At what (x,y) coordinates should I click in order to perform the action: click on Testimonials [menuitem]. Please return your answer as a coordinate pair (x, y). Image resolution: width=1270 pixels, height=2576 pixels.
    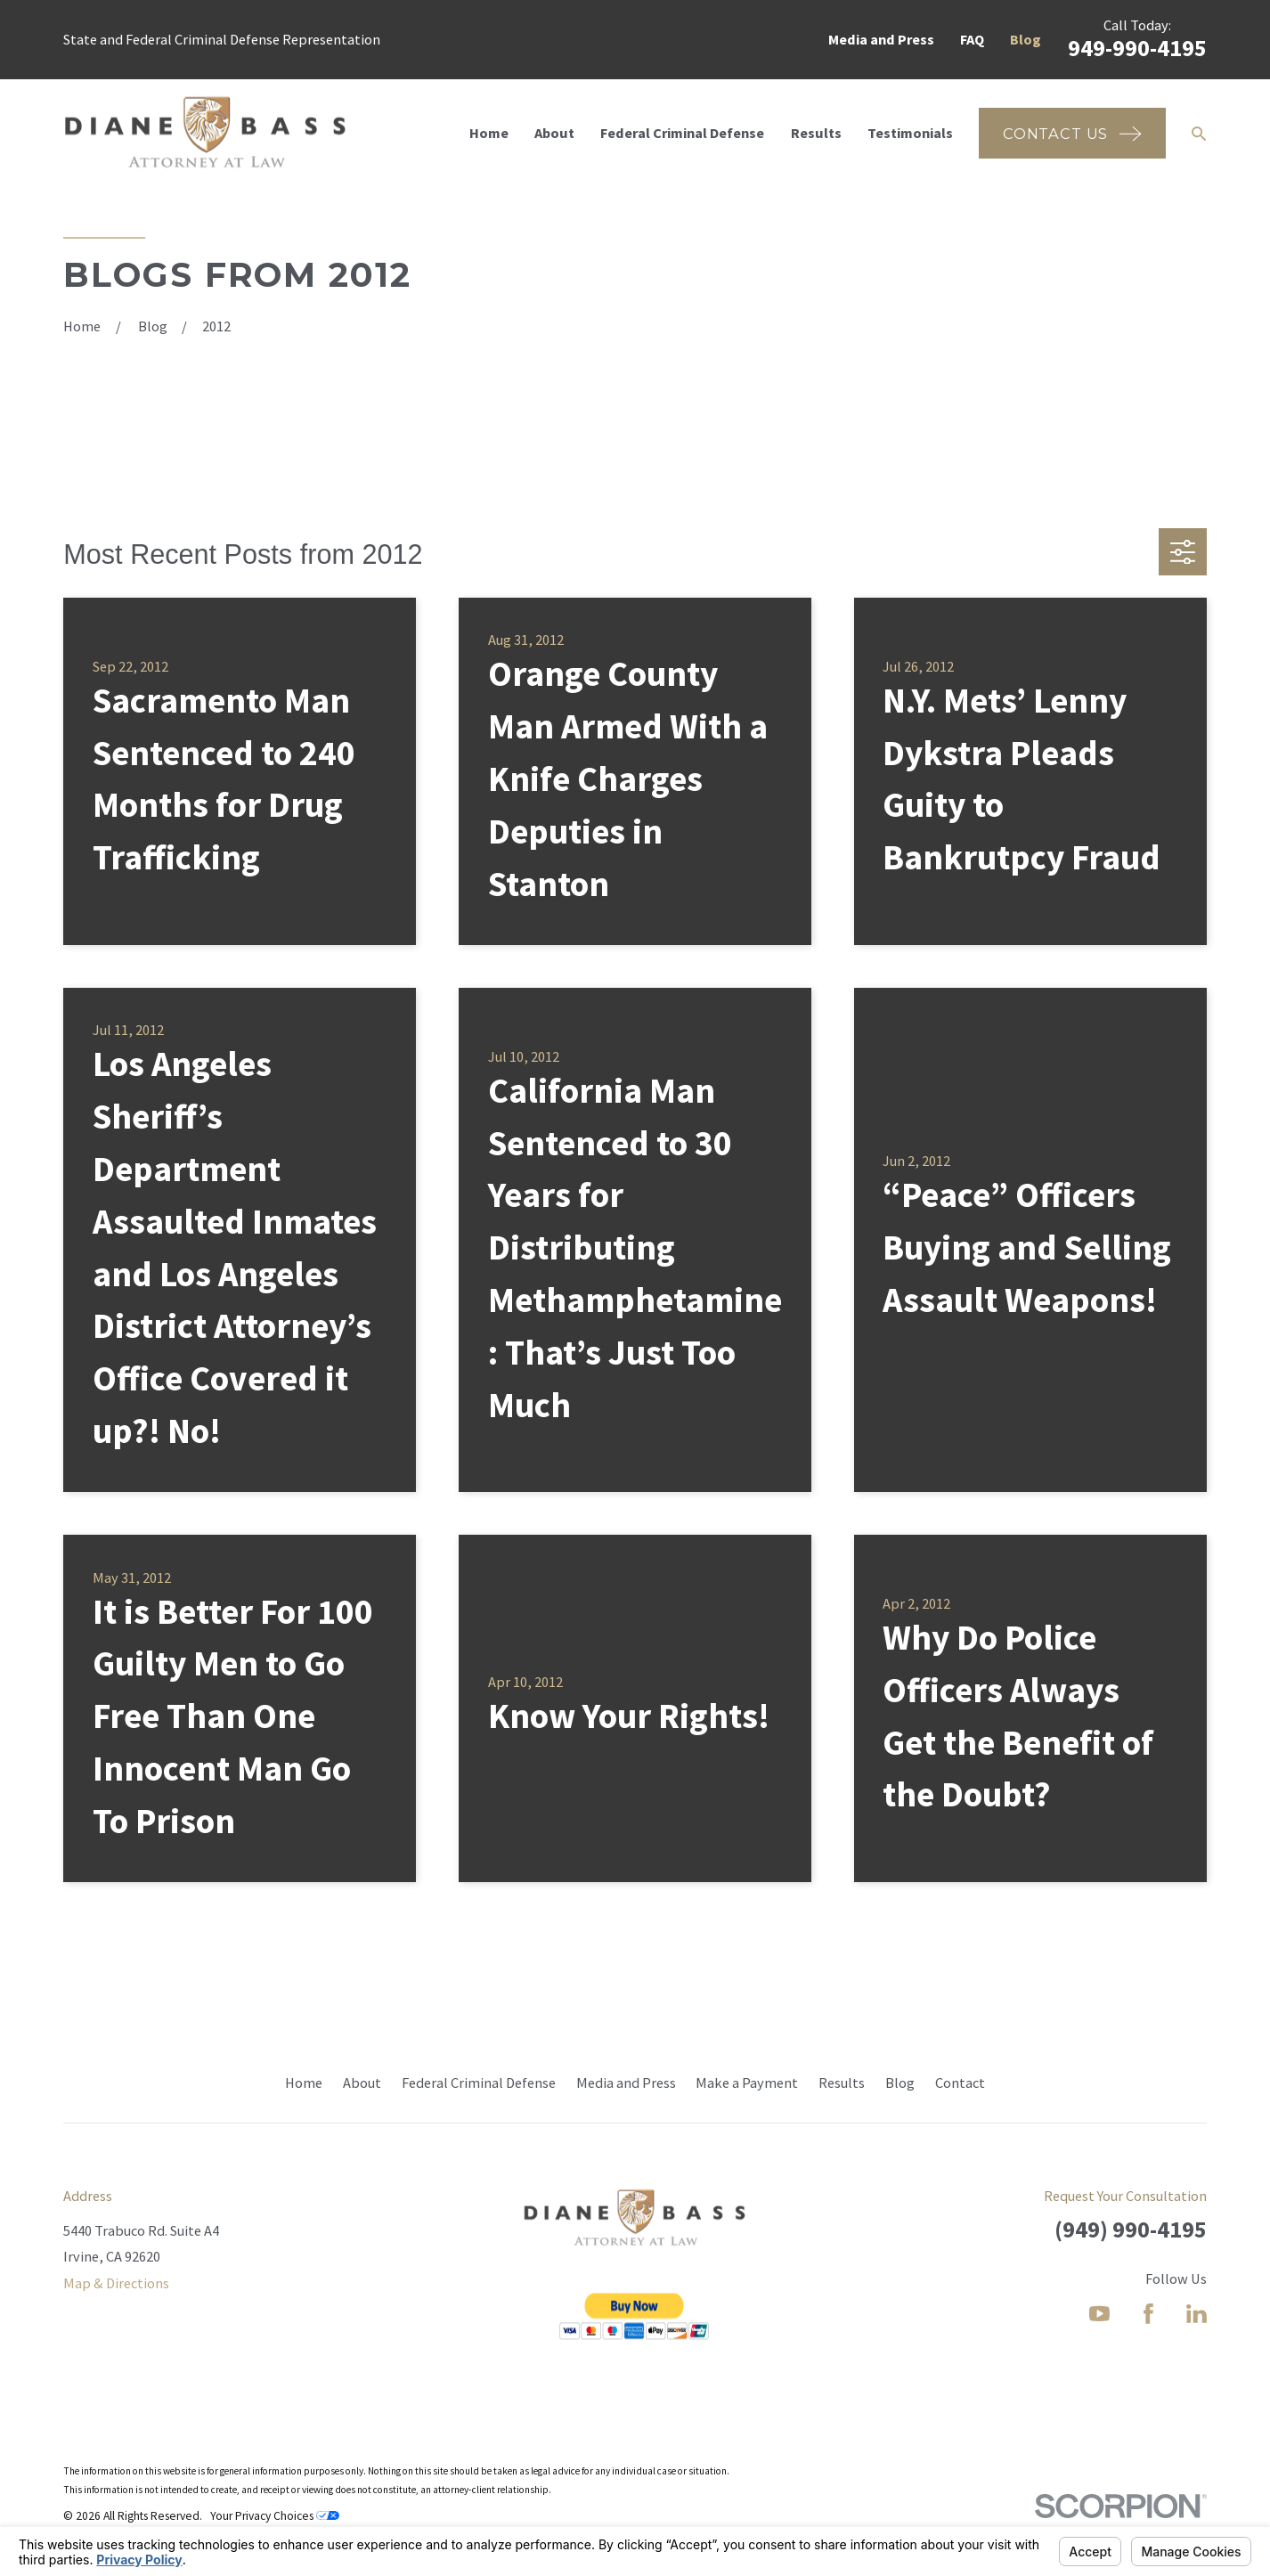
    Looking at the image, I should click on (910, 133).